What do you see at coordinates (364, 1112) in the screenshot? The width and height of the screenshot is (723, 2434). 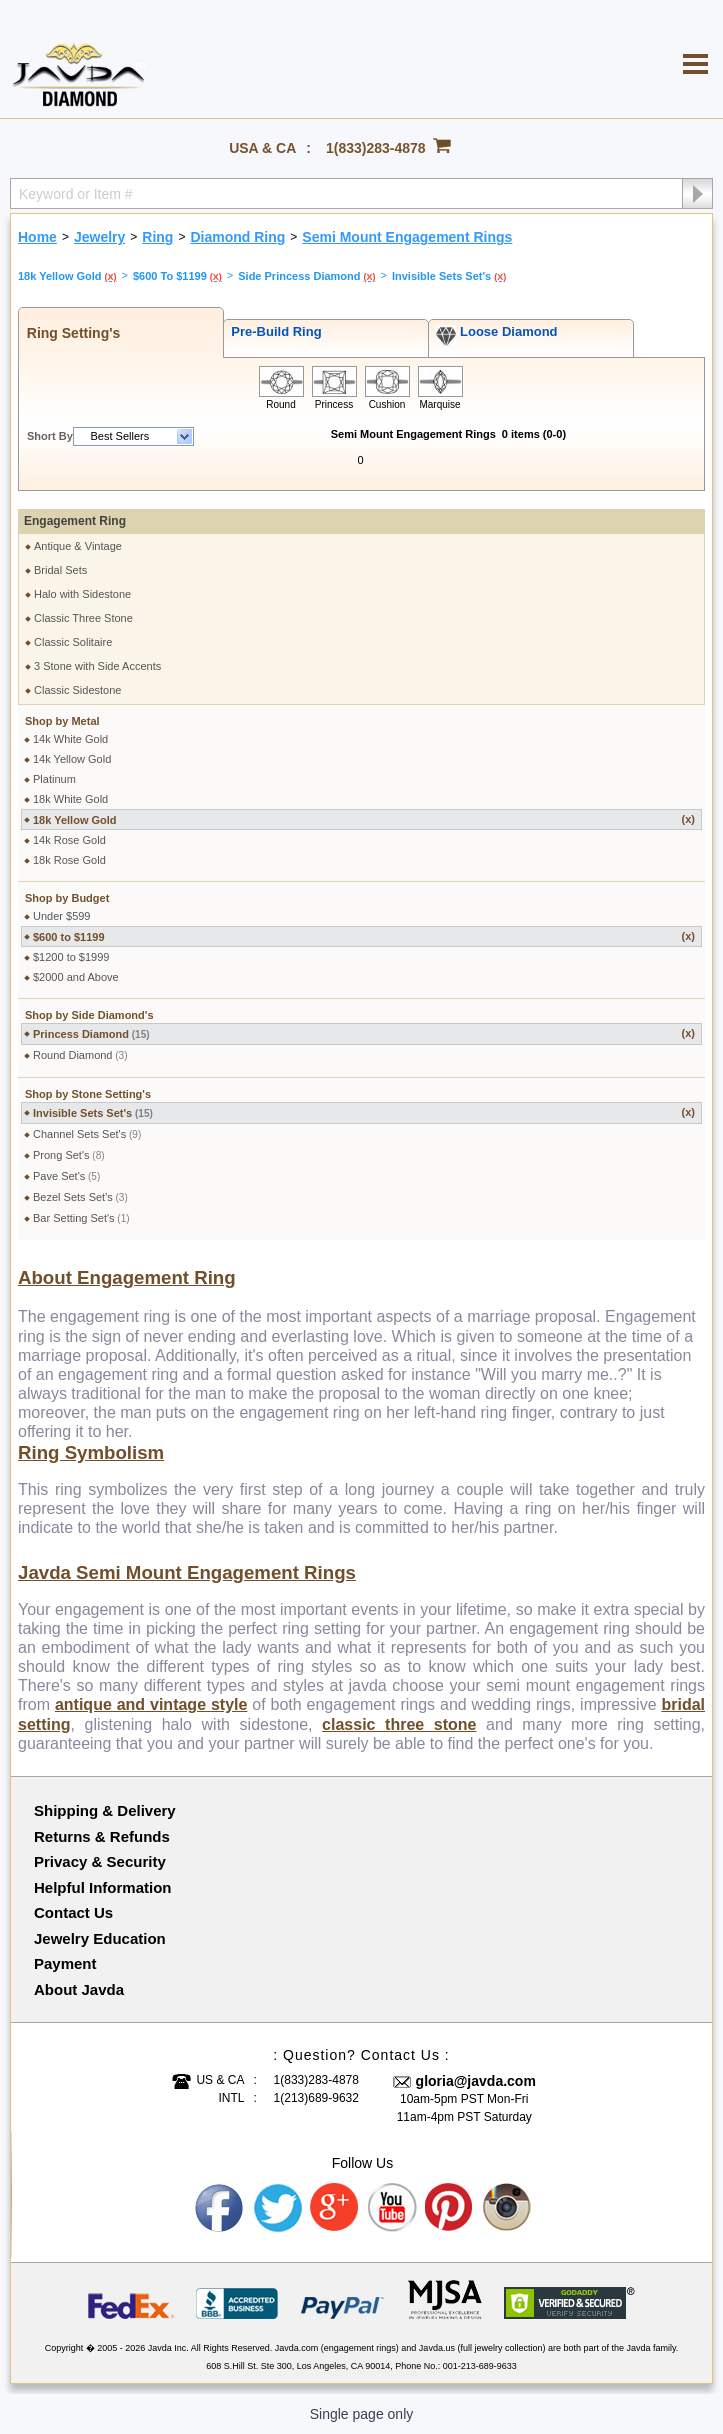 I see `Invisible Sets Set's` at bounding box center [364, 1112].